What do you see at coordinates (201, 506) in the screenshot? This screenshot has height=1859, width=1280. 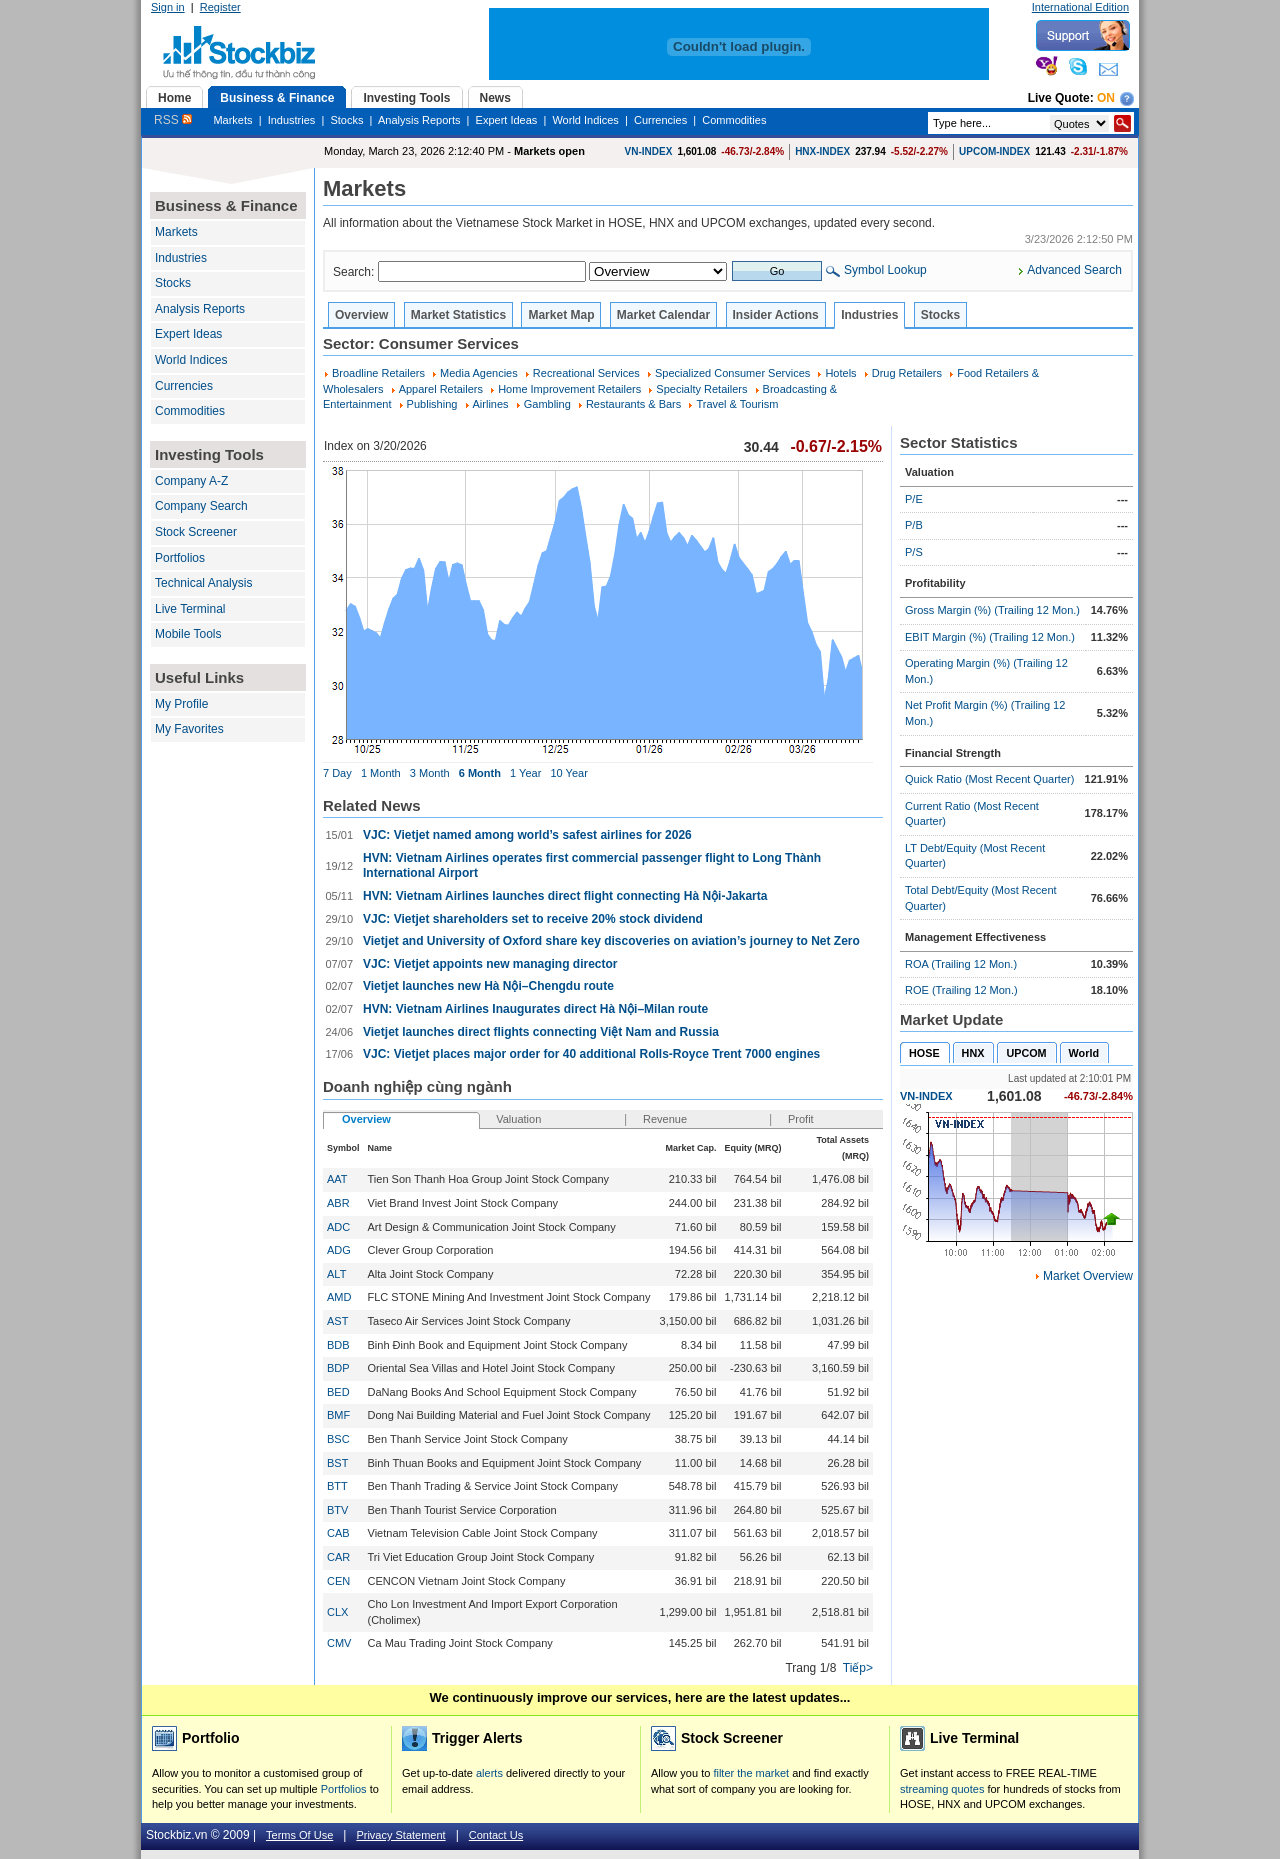 I see `Company Search` at bounding box center [201, 506].